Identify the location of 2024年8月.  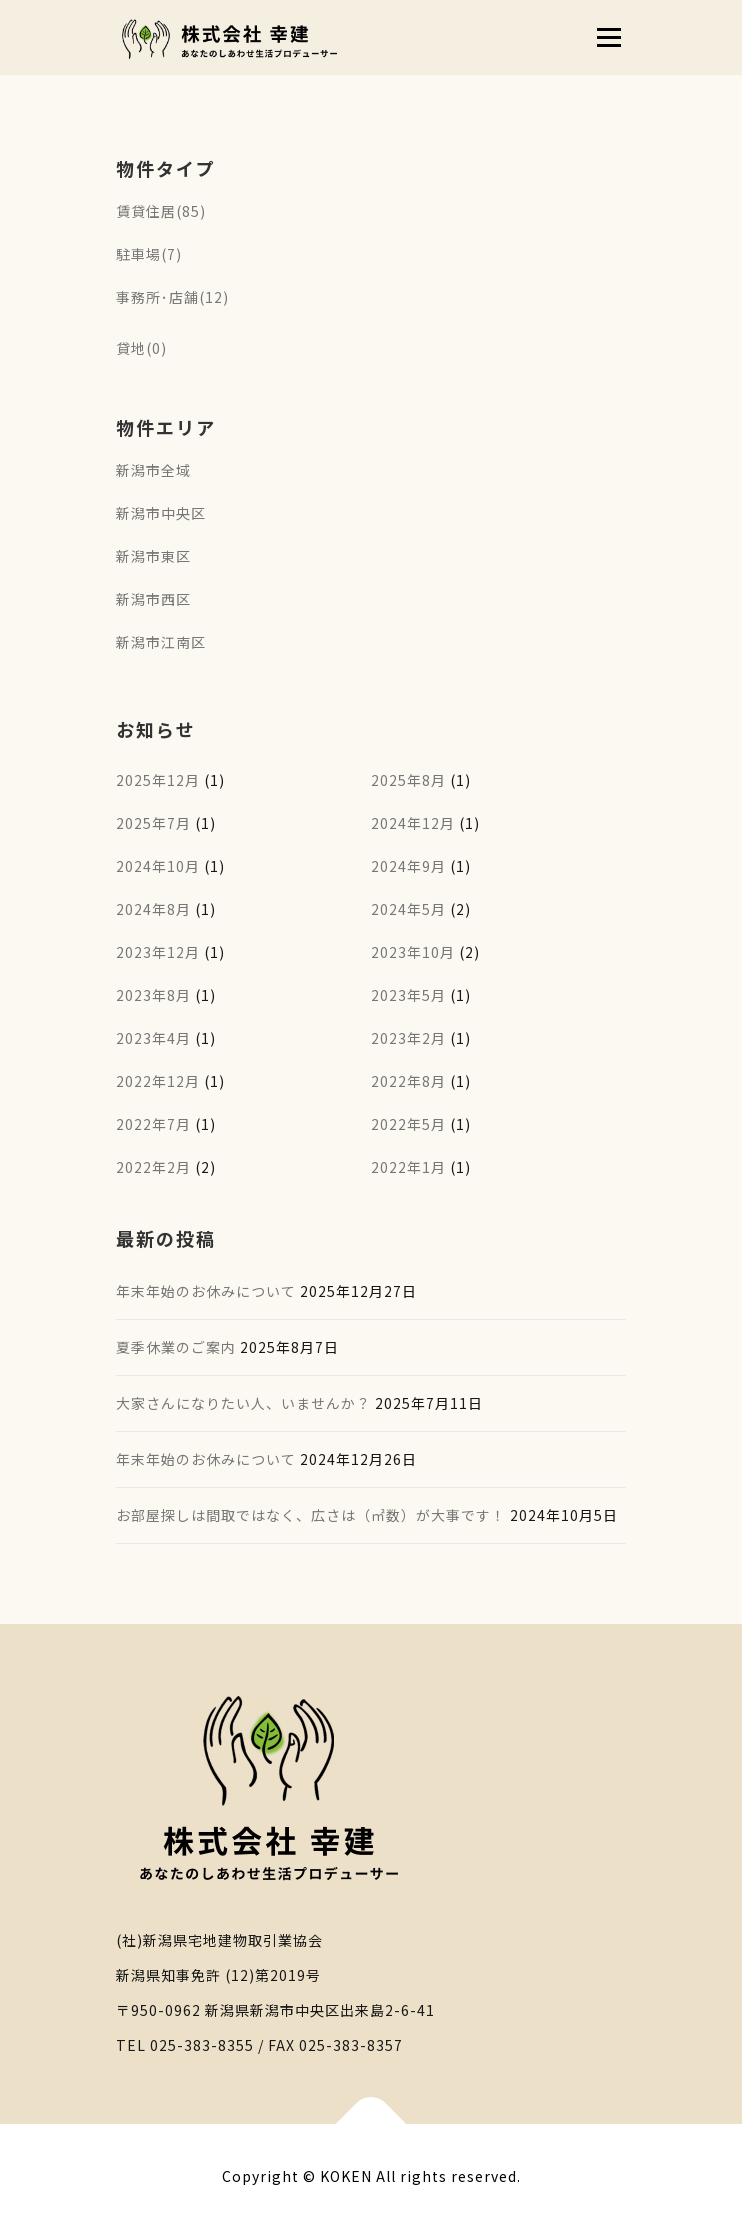
(153, 909).